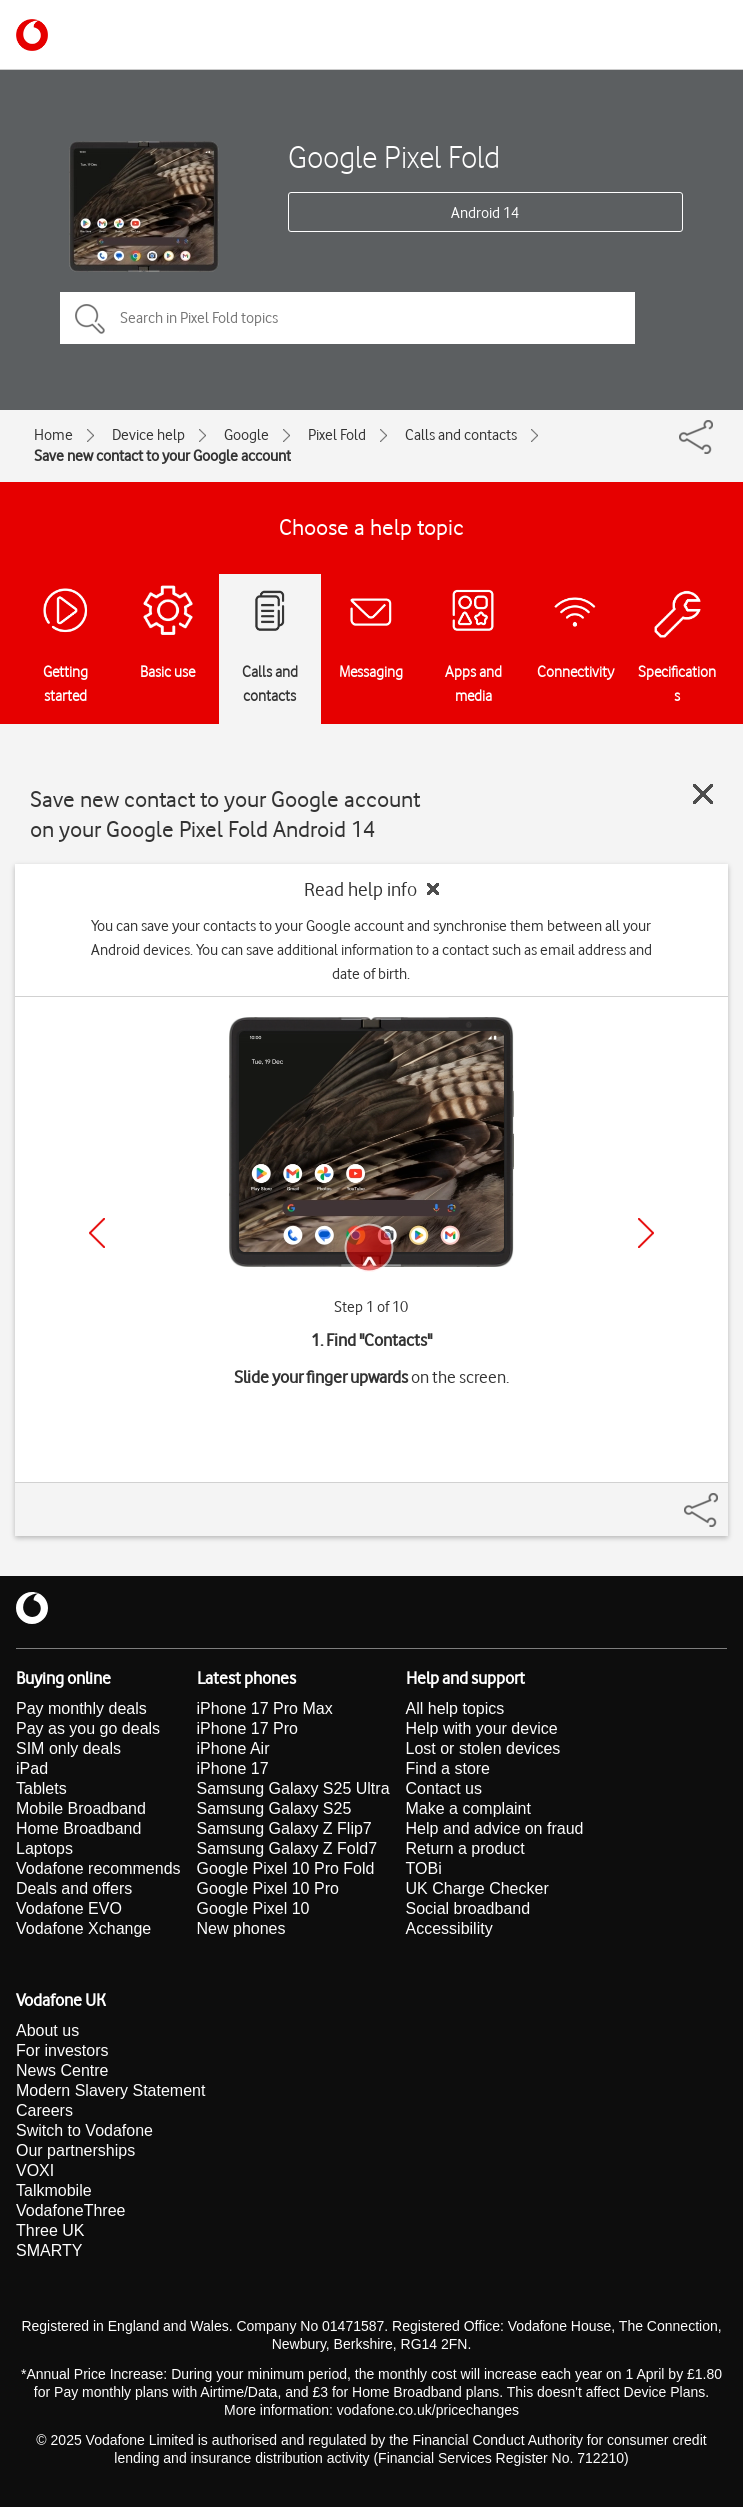  What do you see at coordinates (241, 1928) in the screenshot?
I see `New phones` at bounding box center [241, 1928].